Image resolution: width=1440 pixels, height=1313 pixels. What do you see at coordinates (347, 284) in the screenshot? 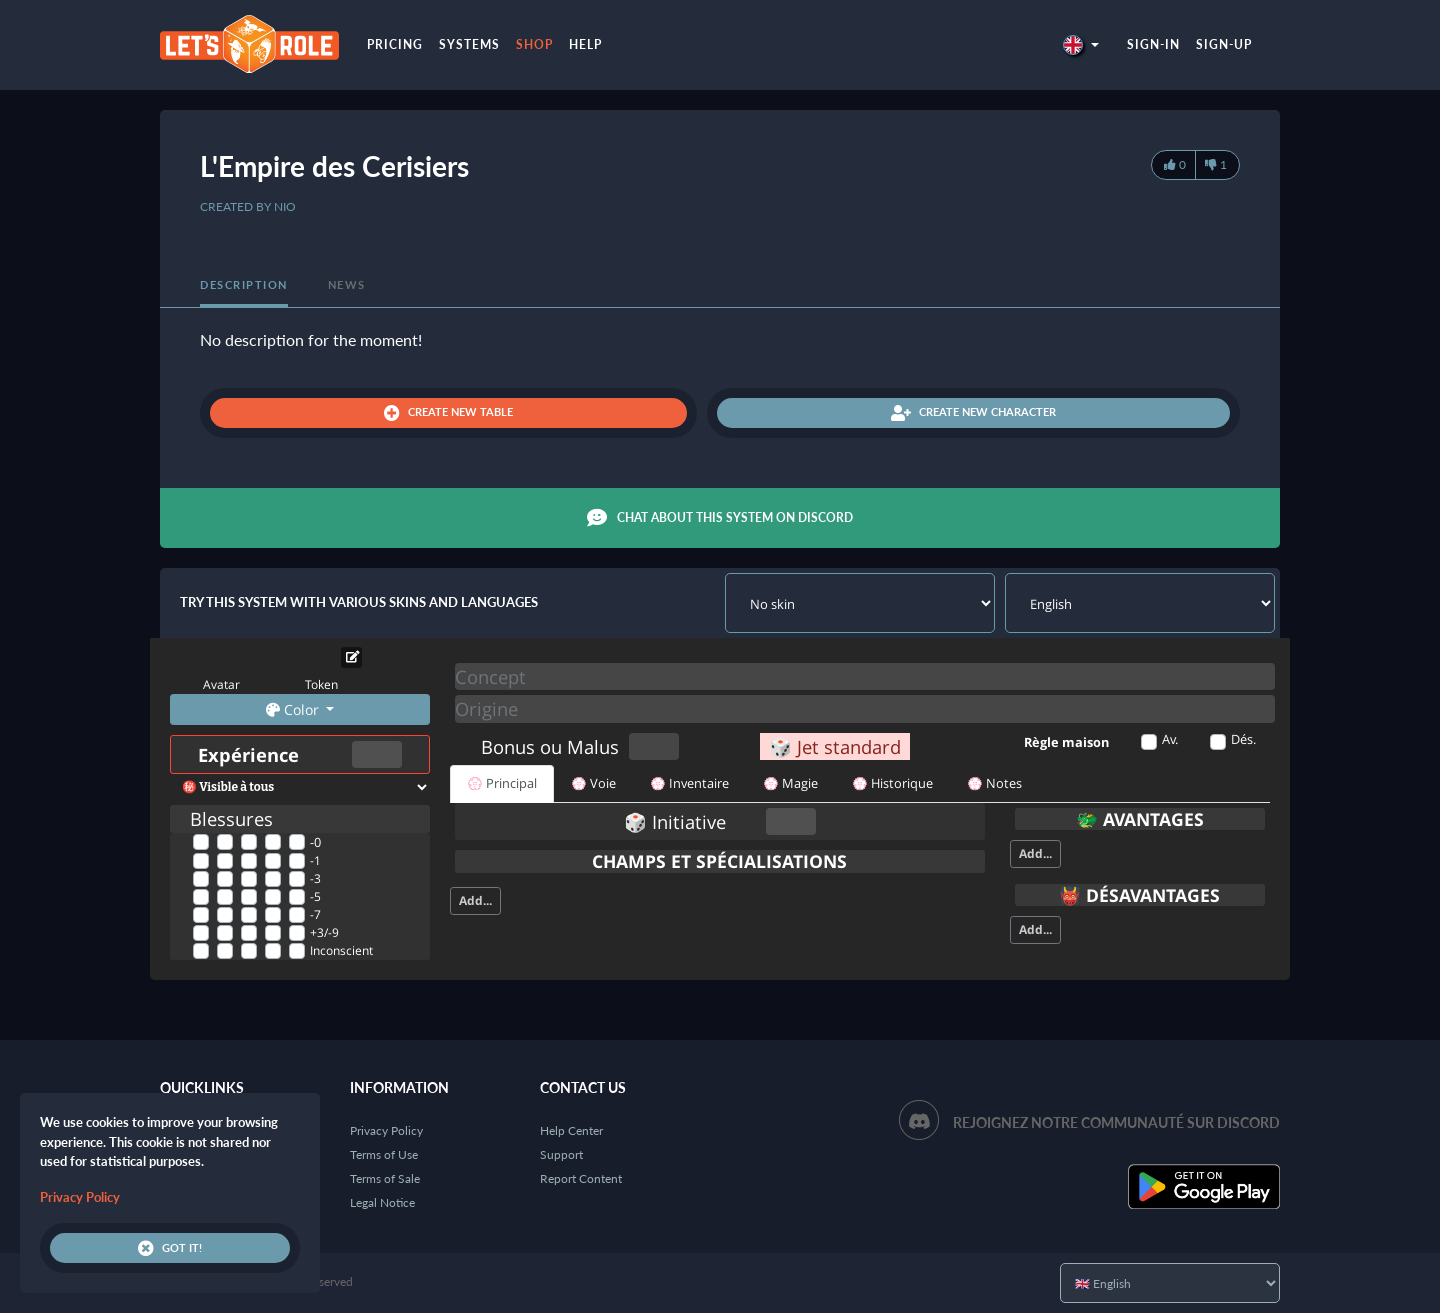
I see `News` at bounding box center [347, 284].